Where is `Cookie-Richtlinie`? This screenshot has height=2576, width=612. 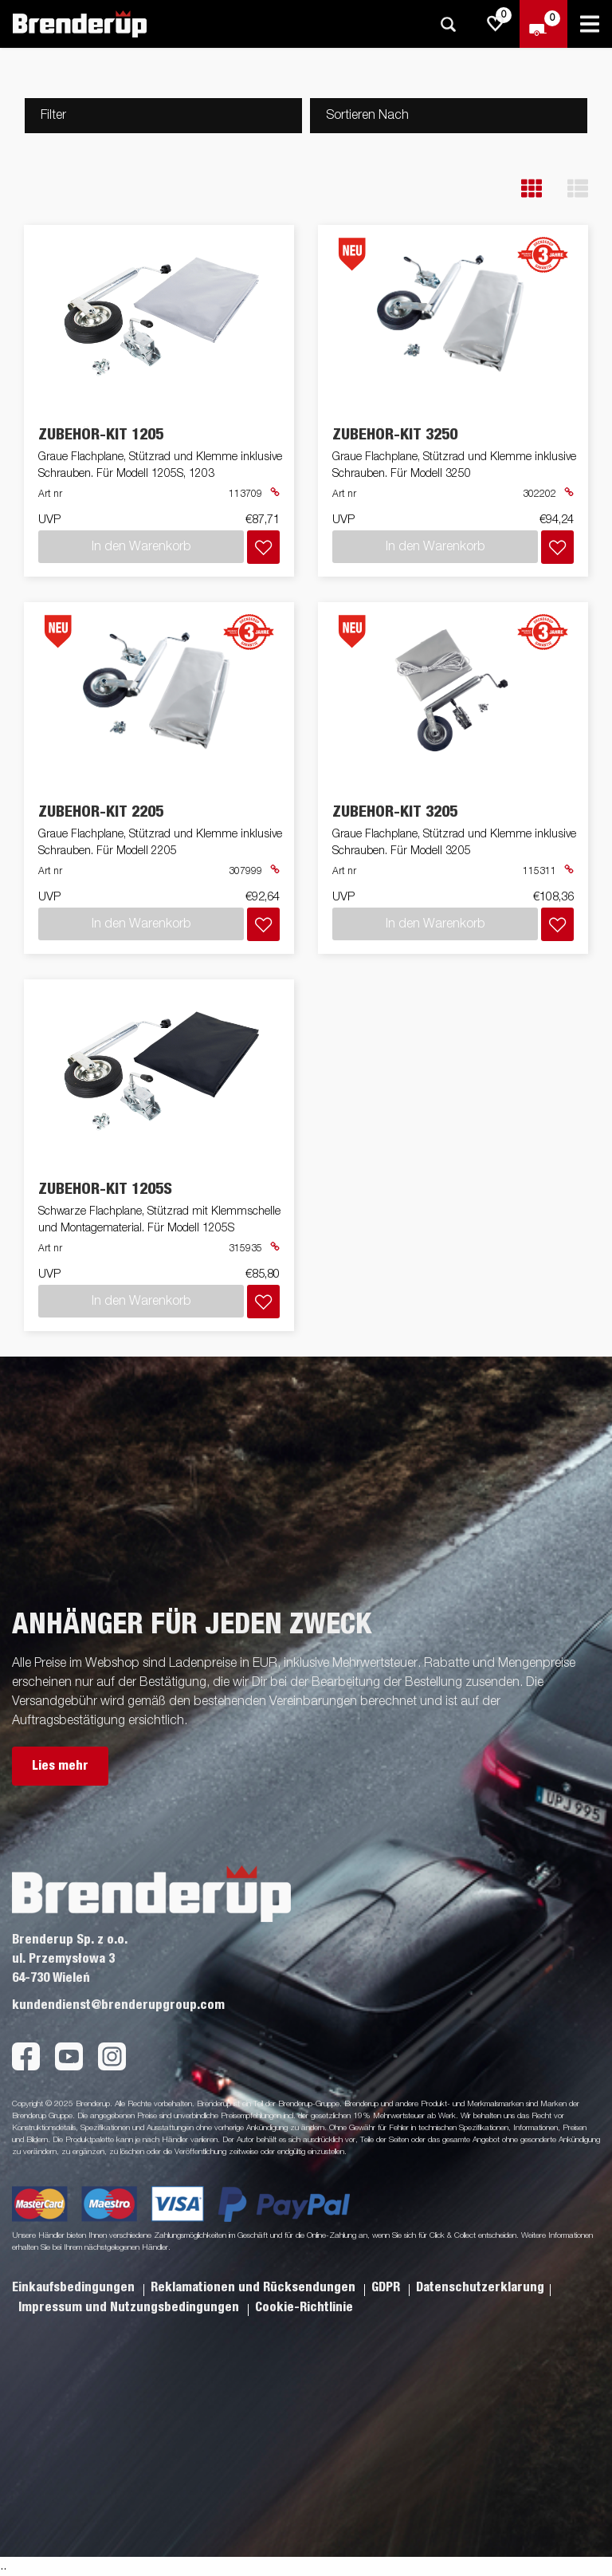
Cookie-Richtlinie is located at coordinates (304, 2307).